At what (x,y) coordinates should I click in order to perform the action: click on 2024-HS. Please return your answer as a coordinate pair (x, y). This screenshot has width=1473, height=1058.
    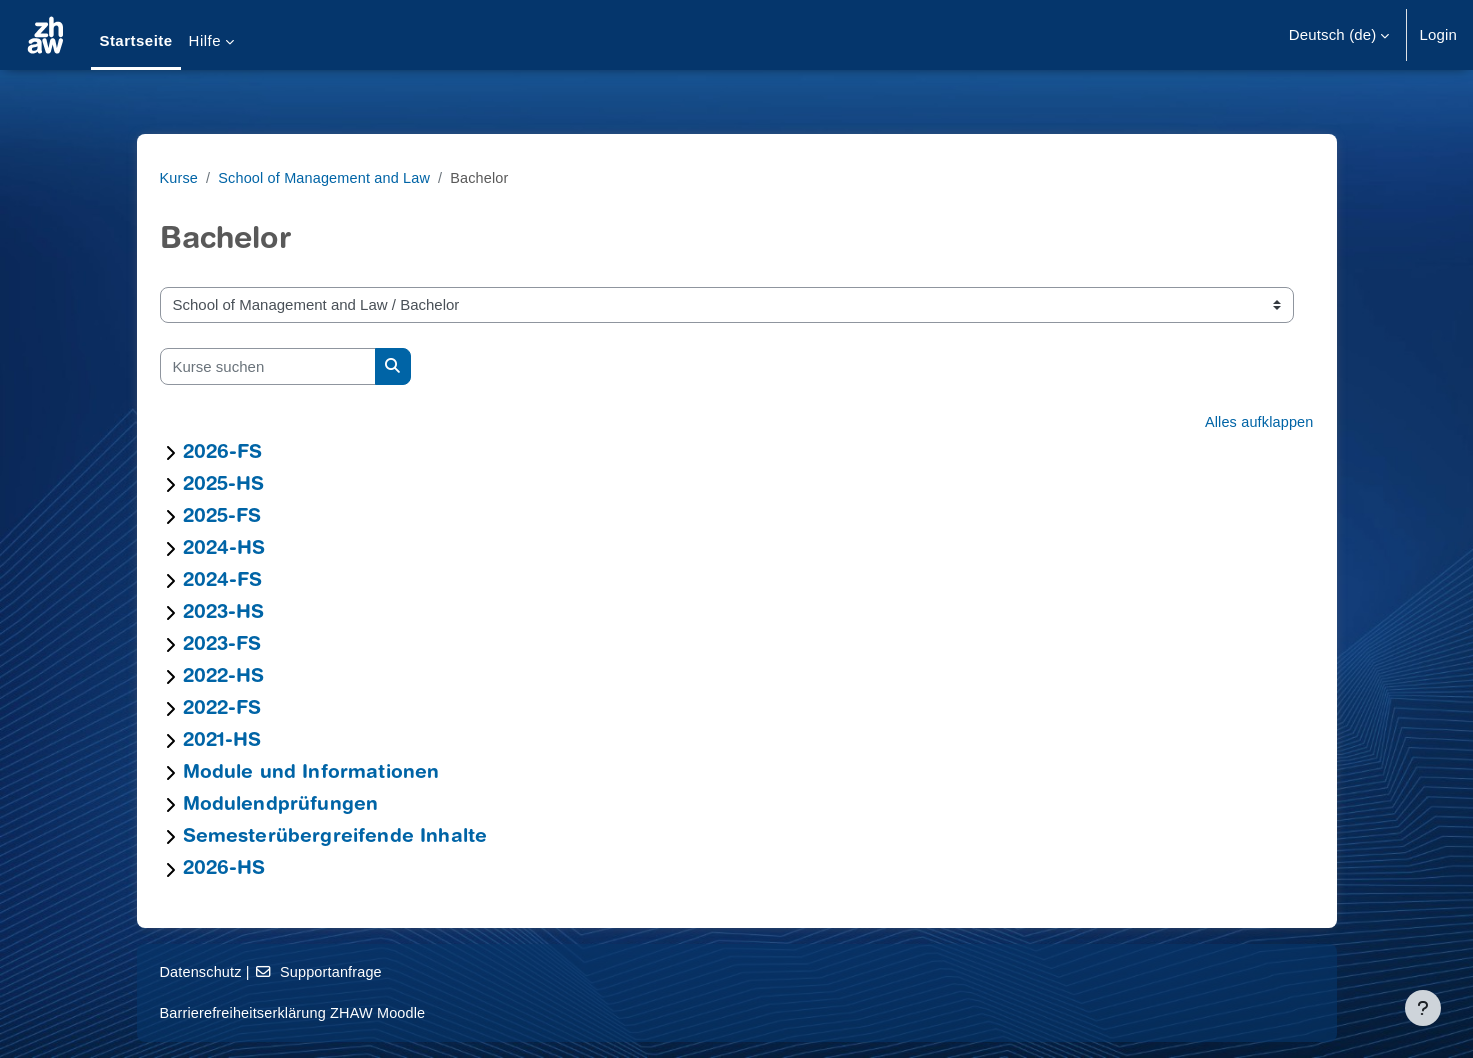
    Looking at the image, I should click on (224, 549).